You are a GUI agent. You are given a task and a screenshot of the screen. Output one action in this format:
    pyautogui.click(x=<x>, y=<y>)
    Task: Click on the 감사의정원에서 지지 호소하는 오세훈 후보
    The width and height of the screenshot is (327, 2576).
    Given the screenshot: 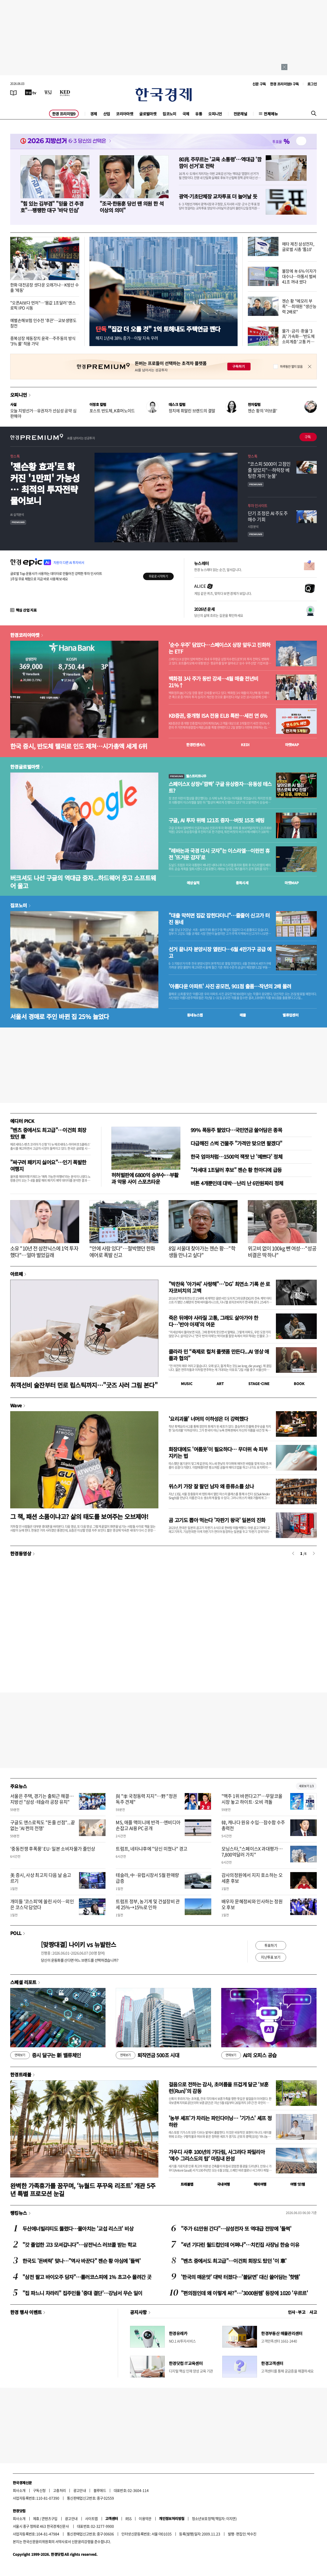 What is the action you would take?
    pyautogui.click(x=252, y=1878)
    